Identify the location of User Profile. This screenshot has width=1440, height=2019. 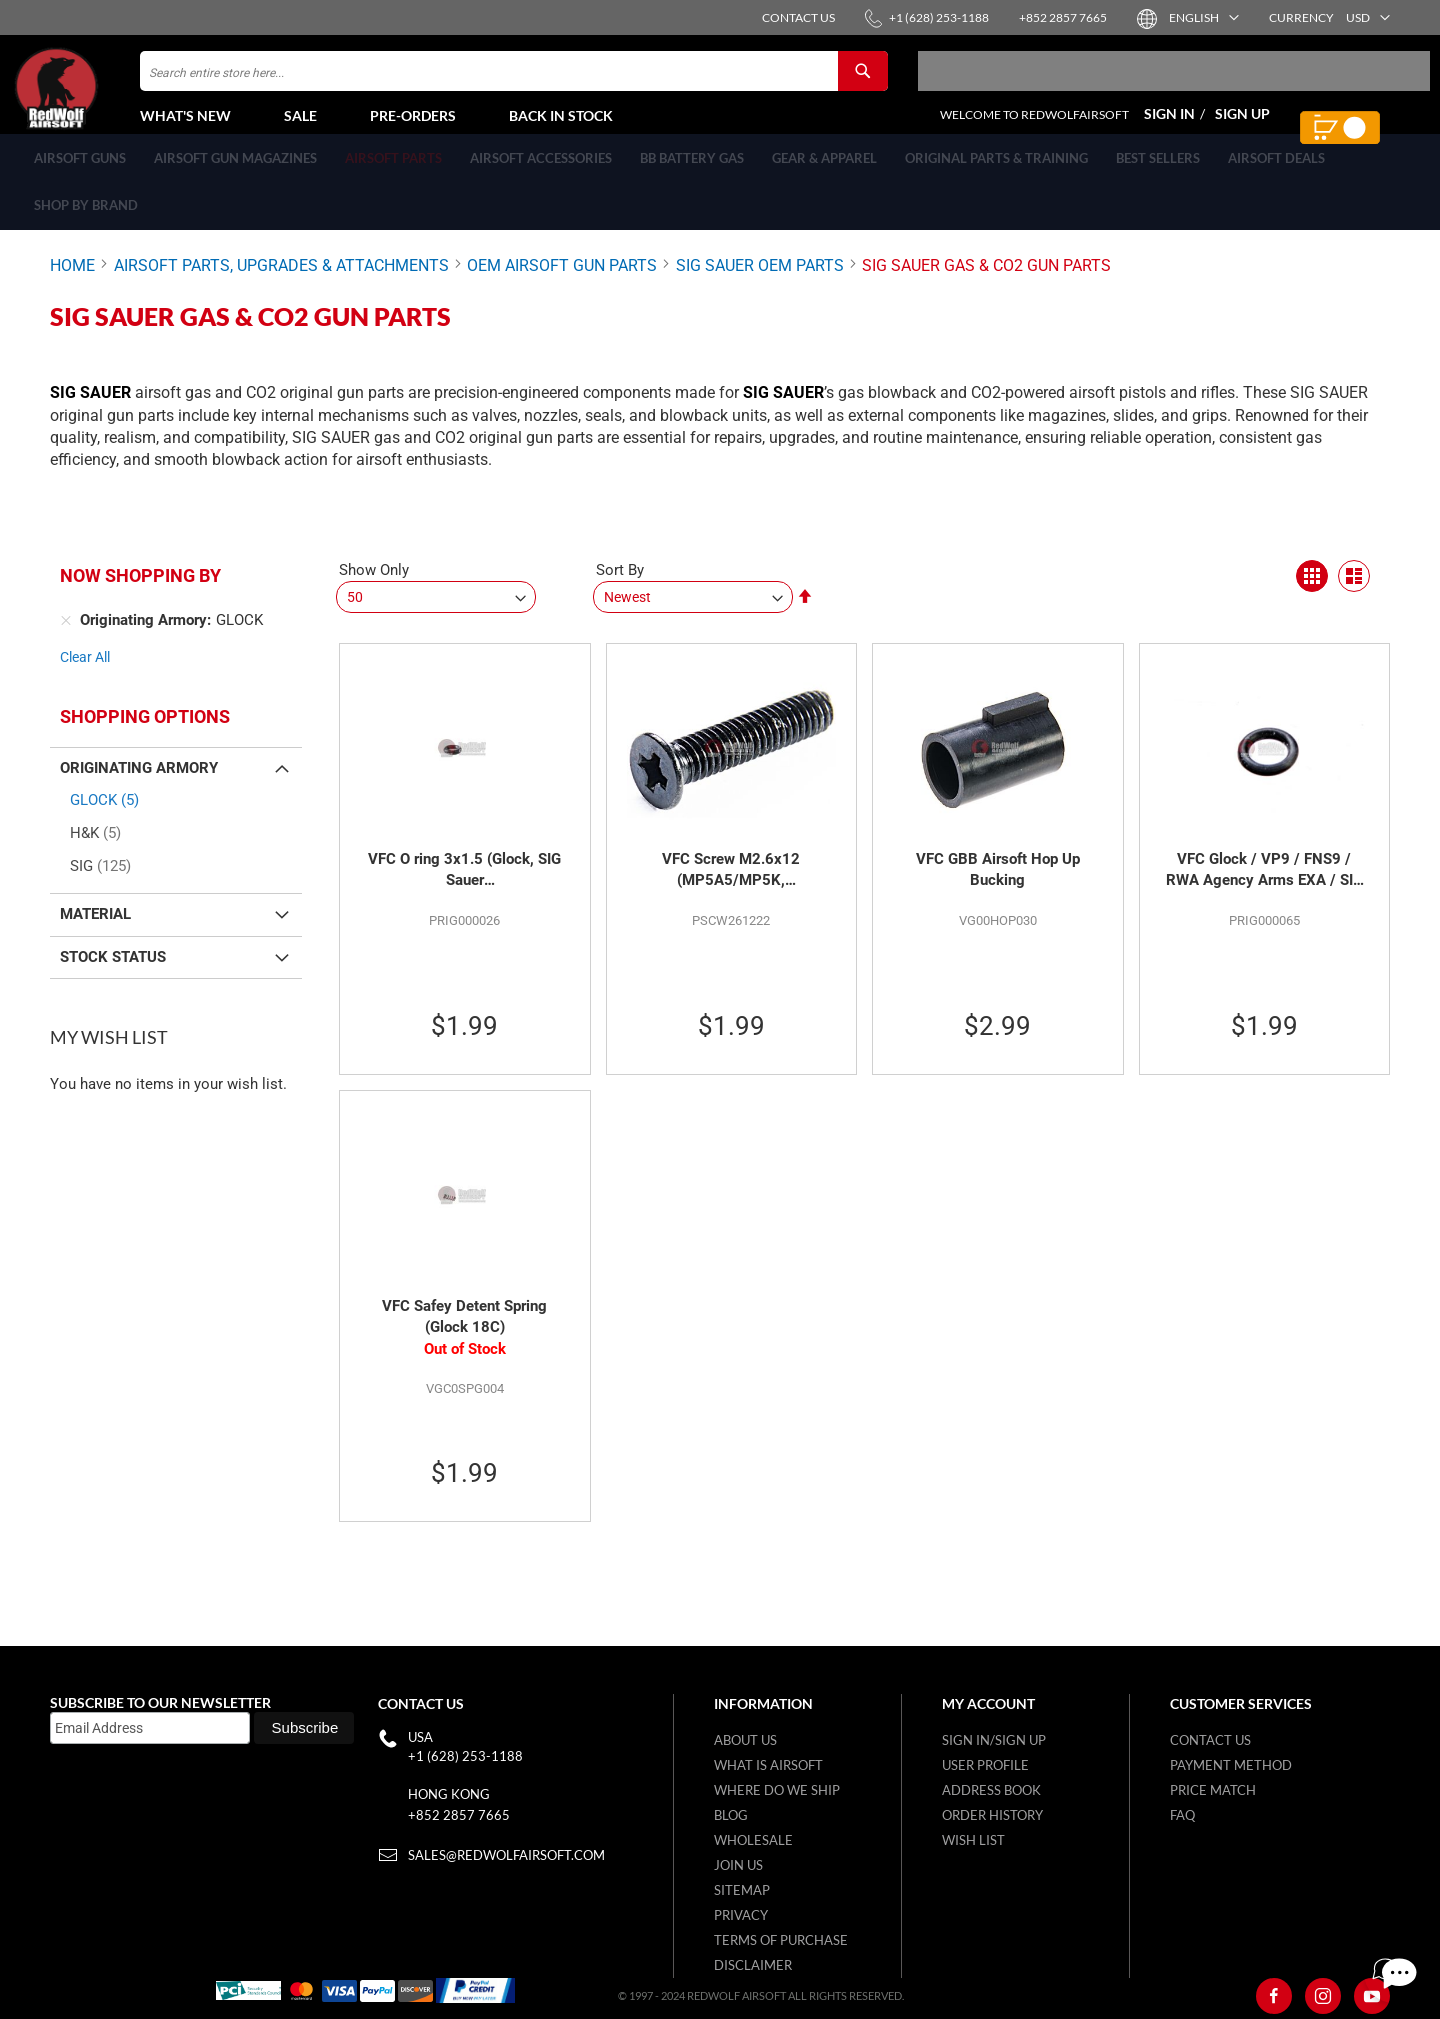
(985, 1765).